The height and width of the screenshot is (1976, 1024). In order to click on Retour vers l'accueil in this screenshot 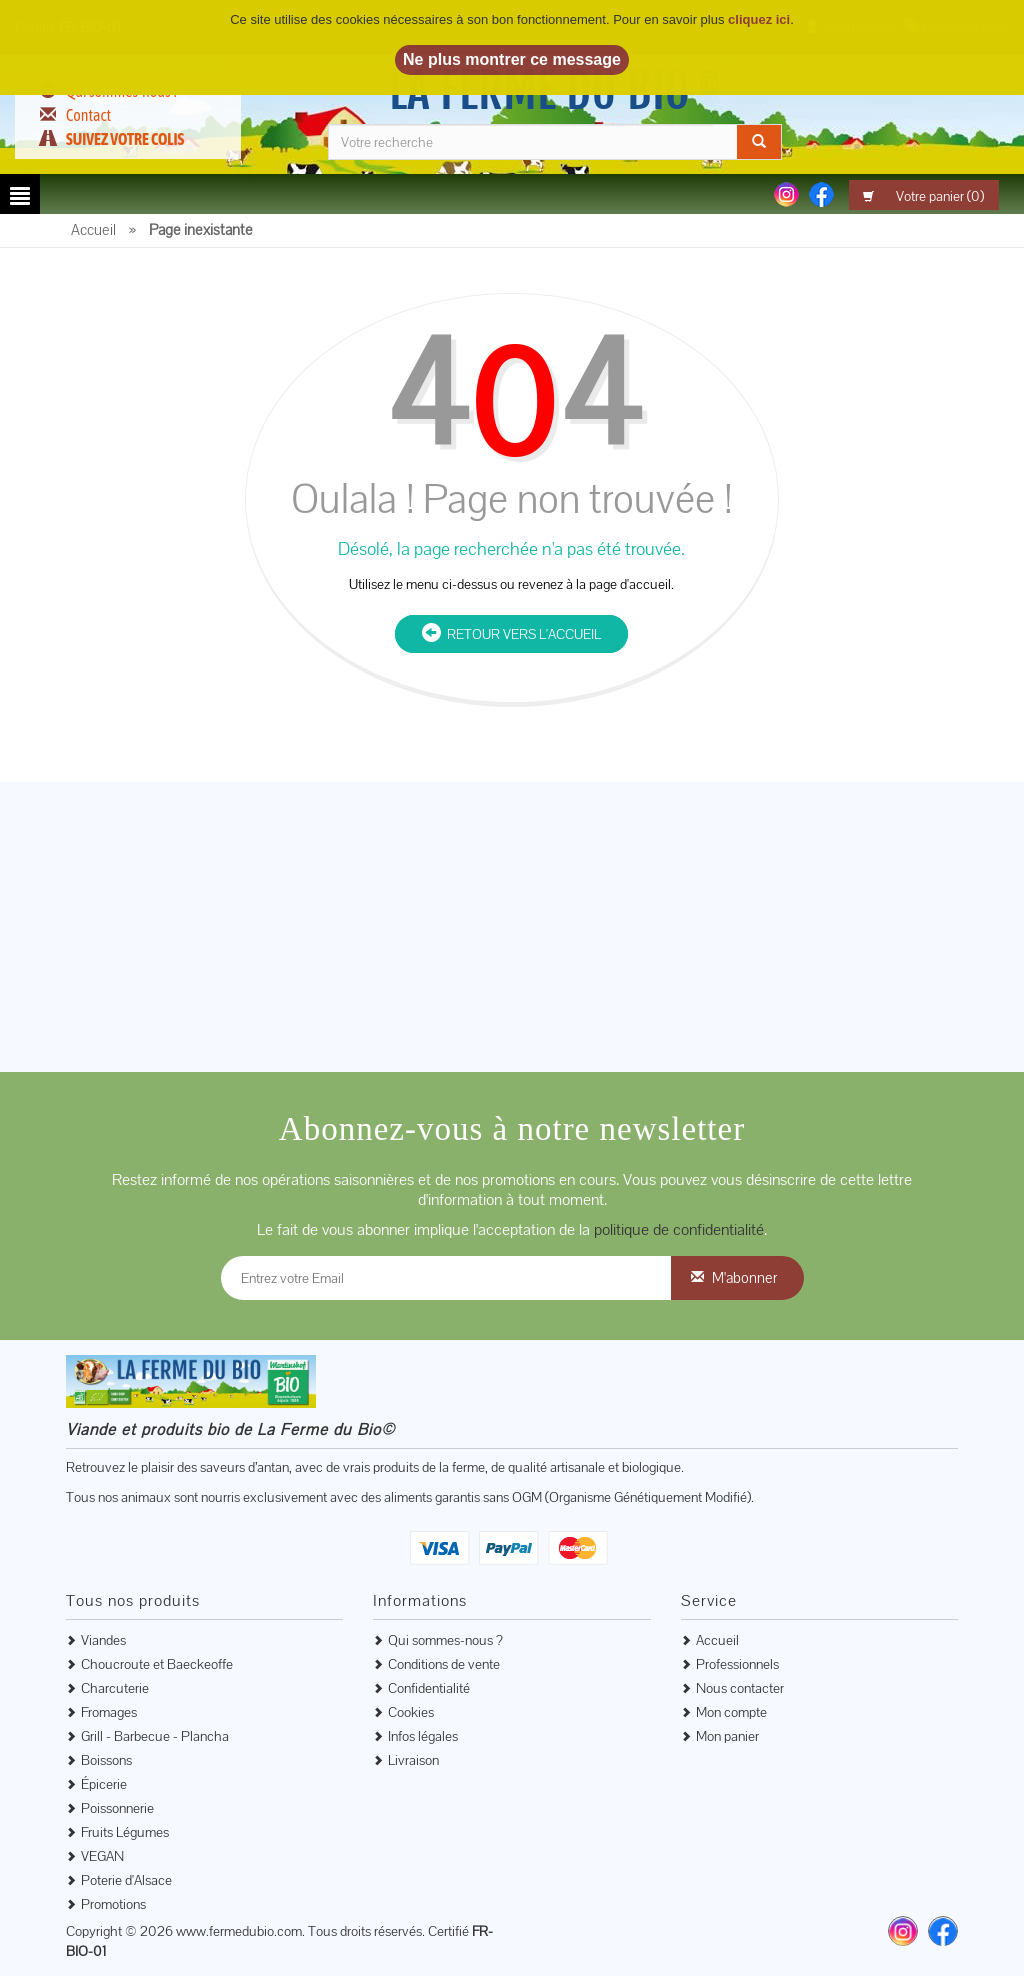, I will do `click(511, 634)`.